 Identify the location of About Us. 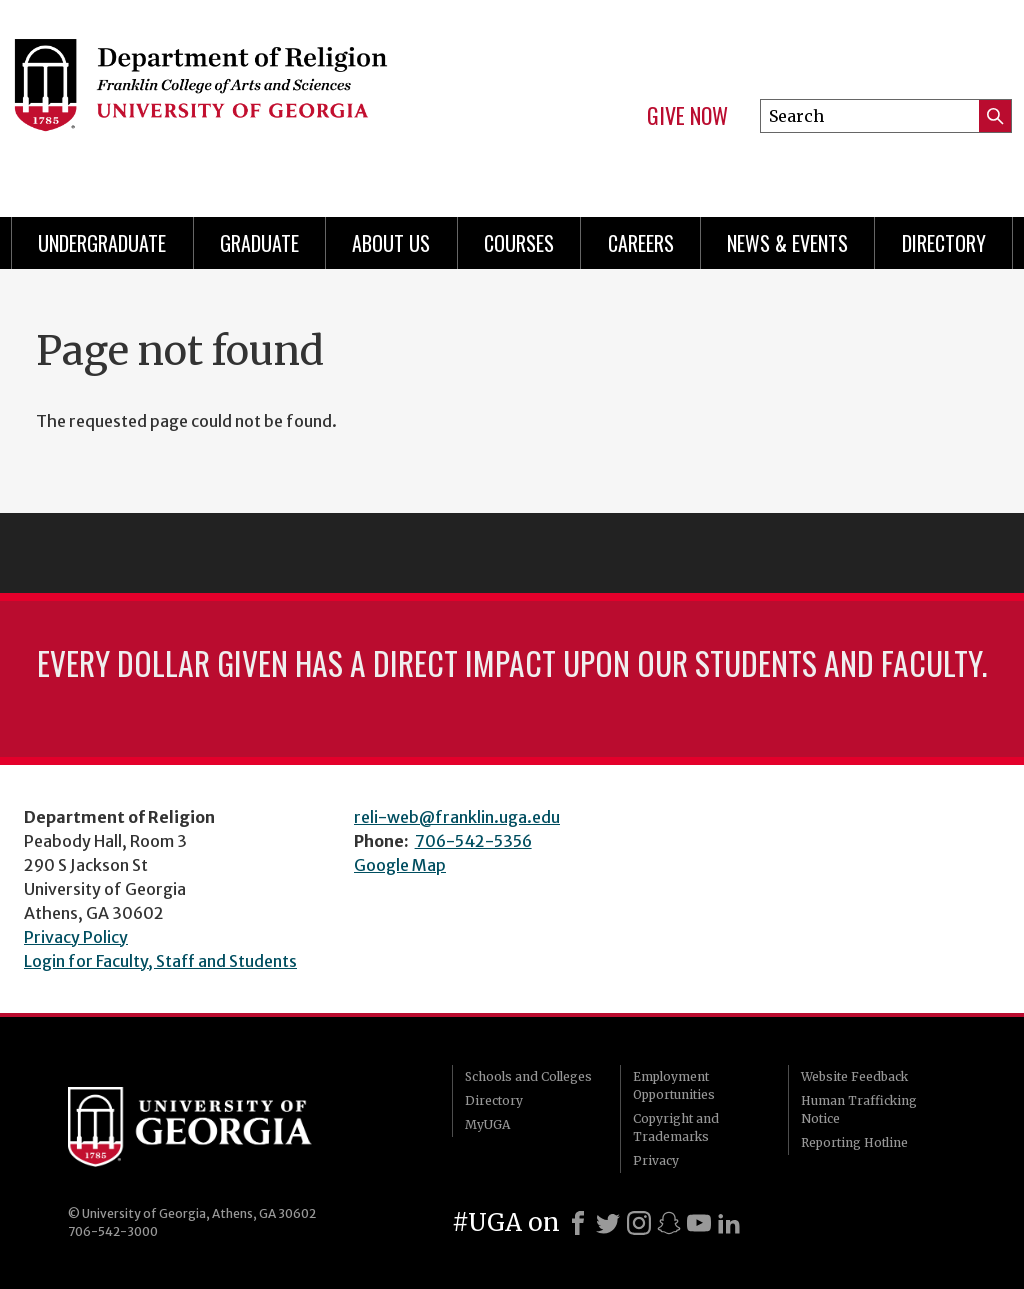
(391, 243).